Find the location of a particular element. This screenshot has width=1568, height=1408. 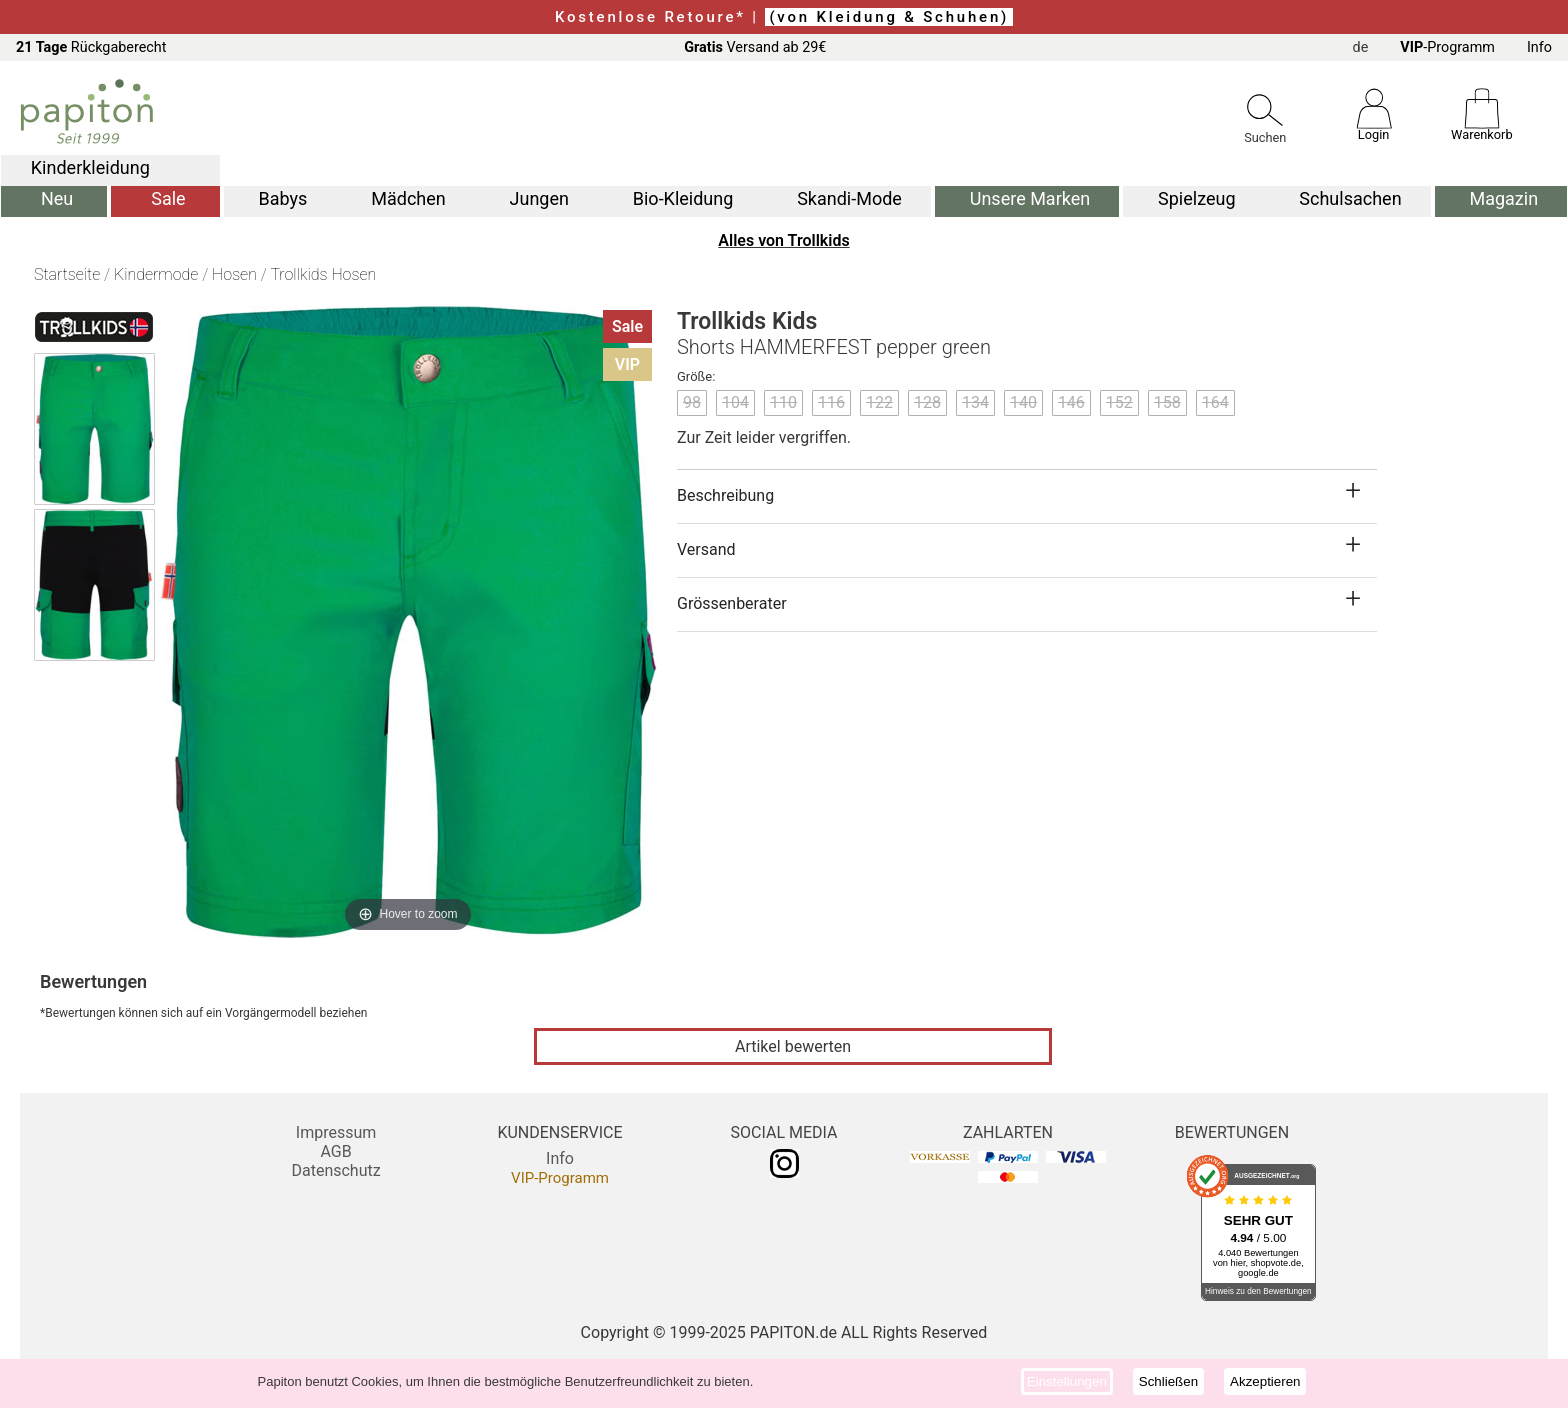

Neu is located at coordinates (57, 198).